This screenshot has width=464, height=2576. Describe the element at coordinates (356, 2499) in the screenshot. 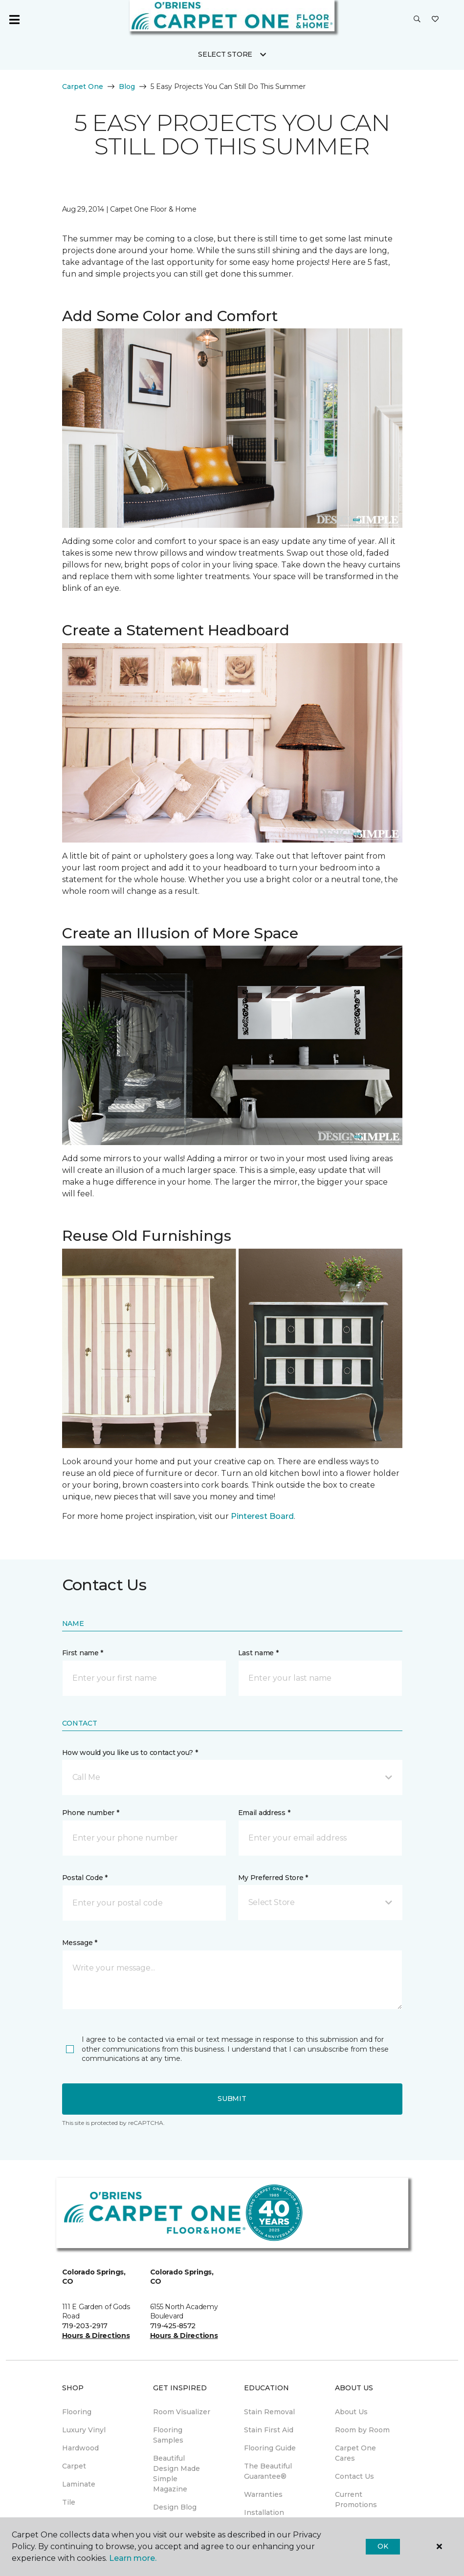

I see `Current Promotions [menuitem]` at that location.